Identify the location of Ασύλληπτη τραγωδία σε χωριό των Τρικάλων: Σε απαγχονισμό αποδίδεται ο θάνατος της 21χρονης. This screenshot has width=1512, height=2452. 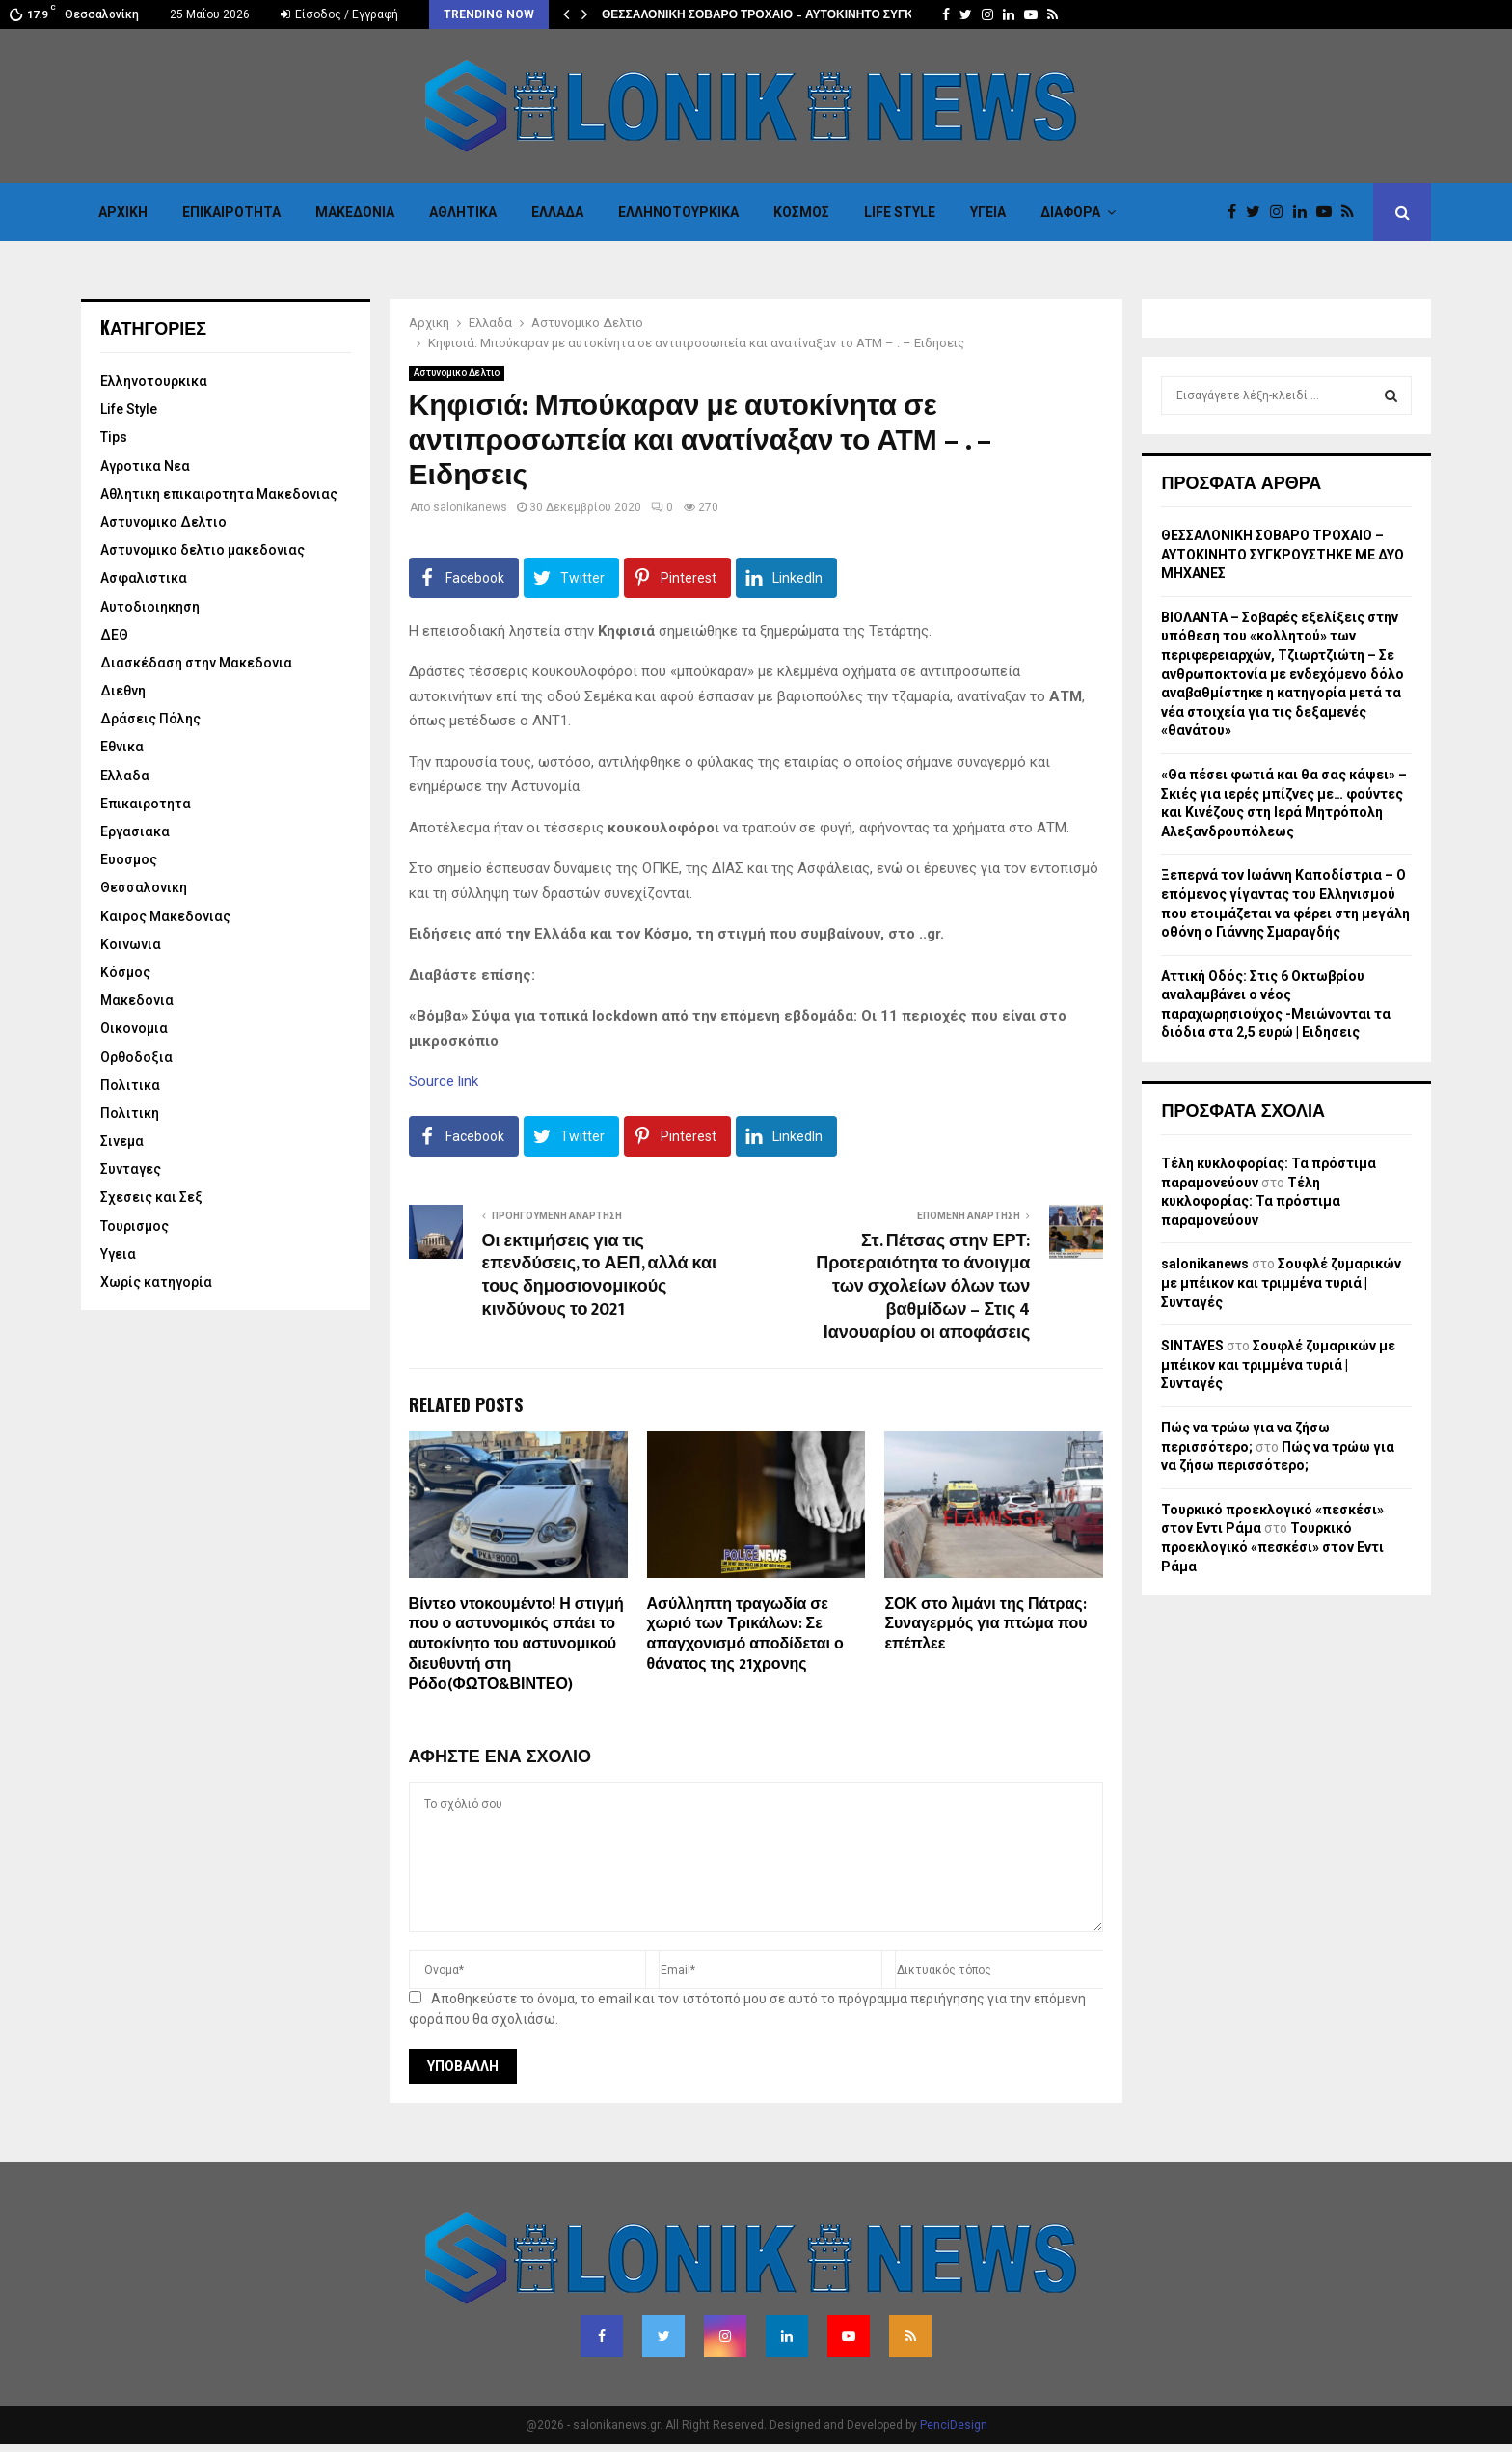
(745, 1634).